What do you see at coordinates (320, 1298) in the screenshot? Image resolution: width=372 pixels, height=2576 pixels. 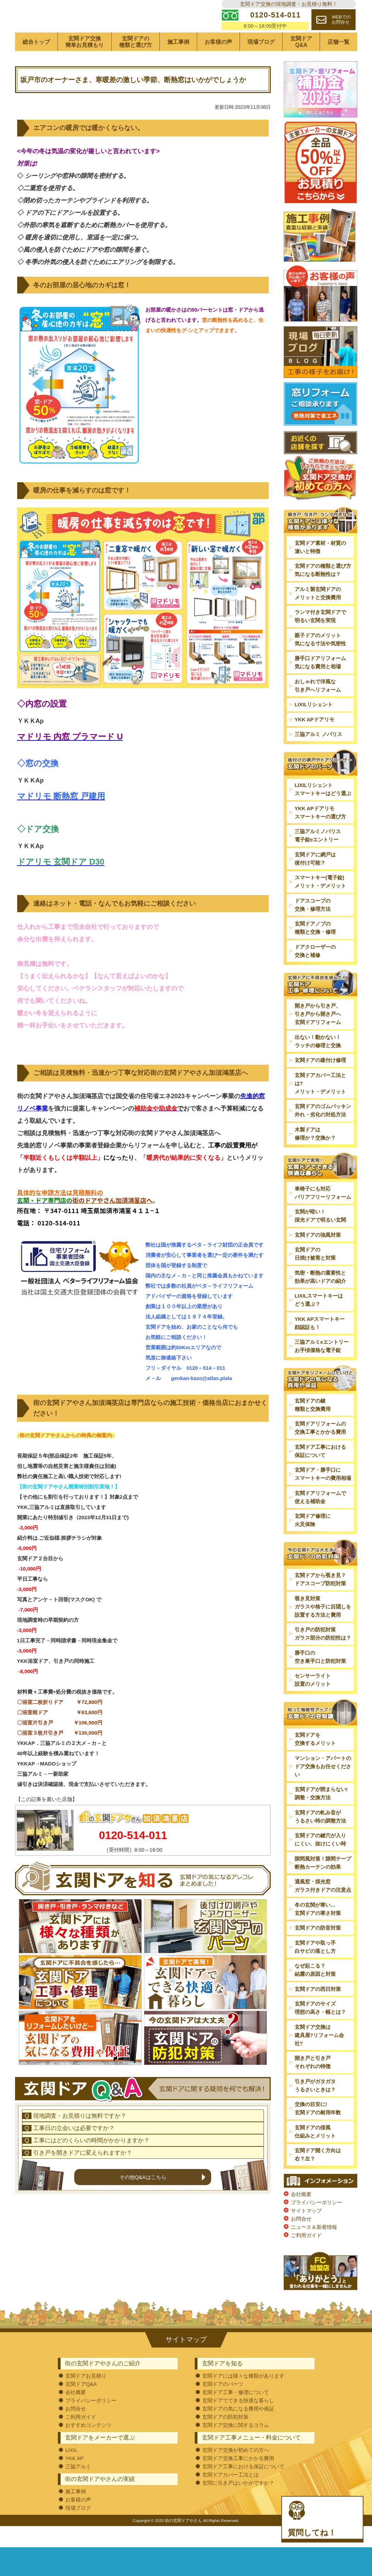 I see `気密・断熱の重要性と効果が高いドアの紹介` at bounding box center [320, 1298].